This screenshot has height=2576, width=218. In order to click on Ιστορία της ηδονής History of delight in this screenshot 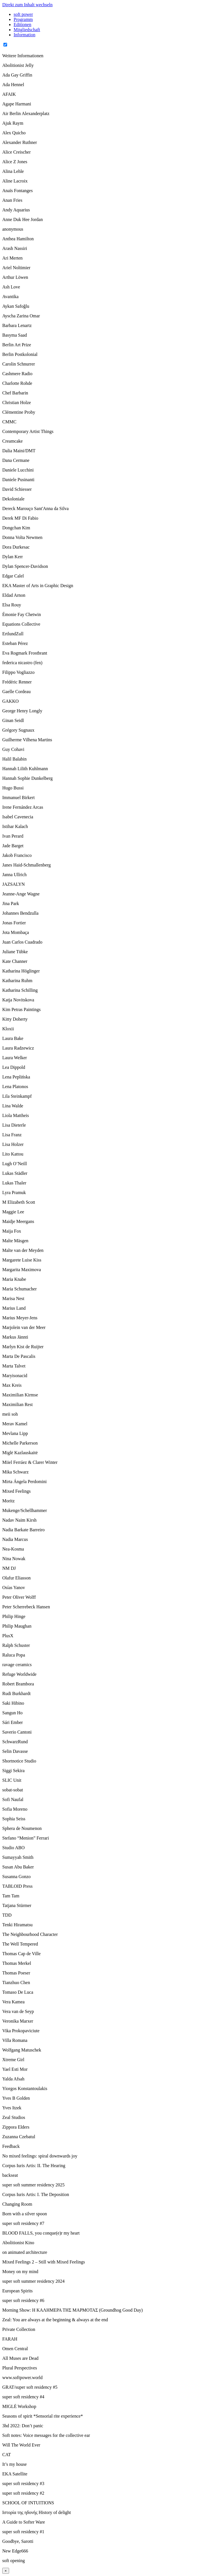, I will do `click(36, 2512)`.